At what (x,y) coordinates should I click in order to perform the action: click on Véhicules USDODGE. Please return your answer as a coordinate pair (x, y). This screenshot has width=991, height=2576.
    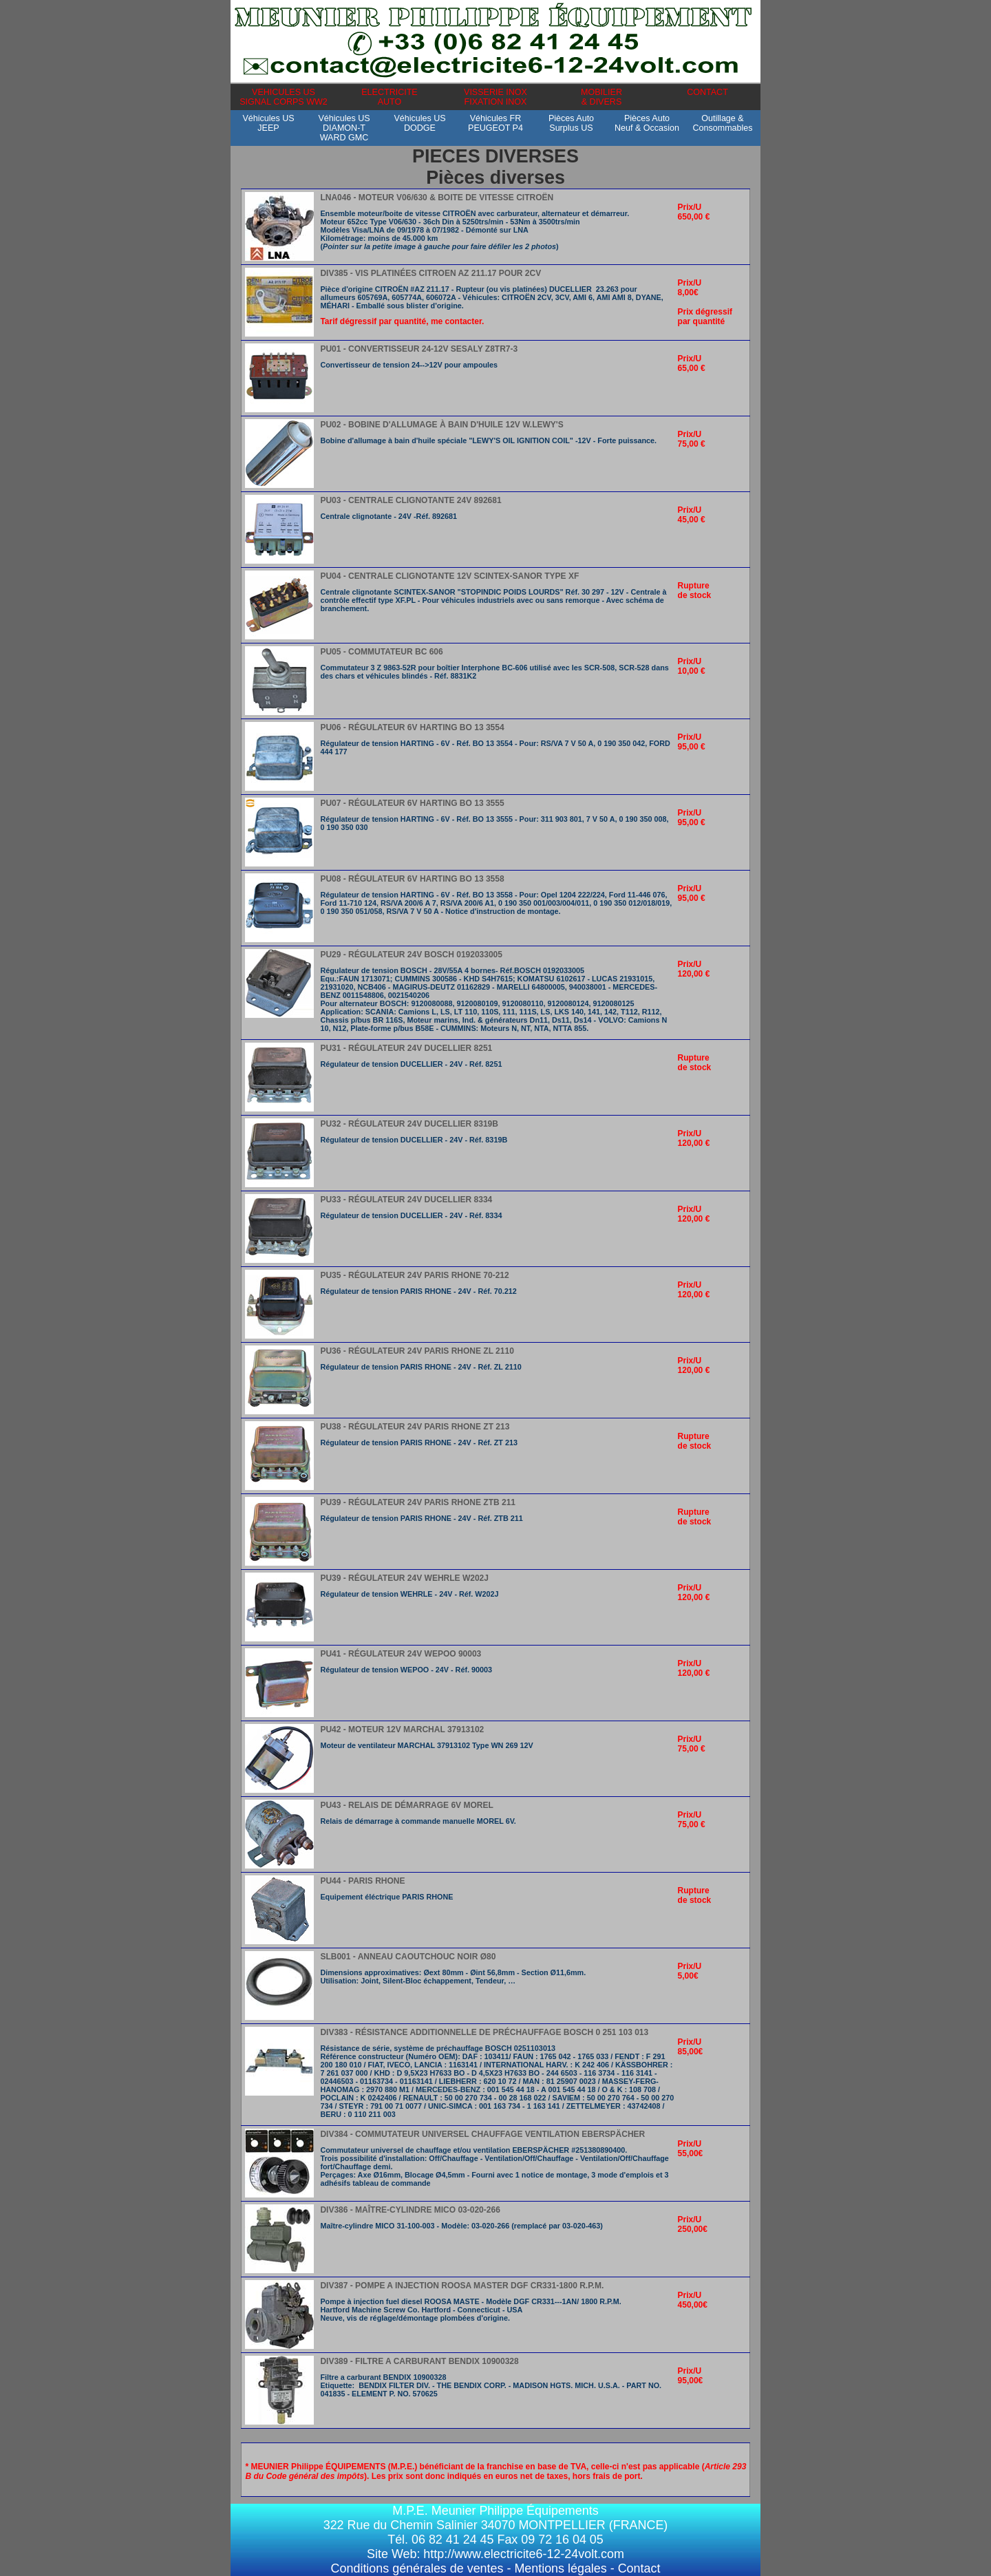
    Looking at the image, I should click on (419, 128).